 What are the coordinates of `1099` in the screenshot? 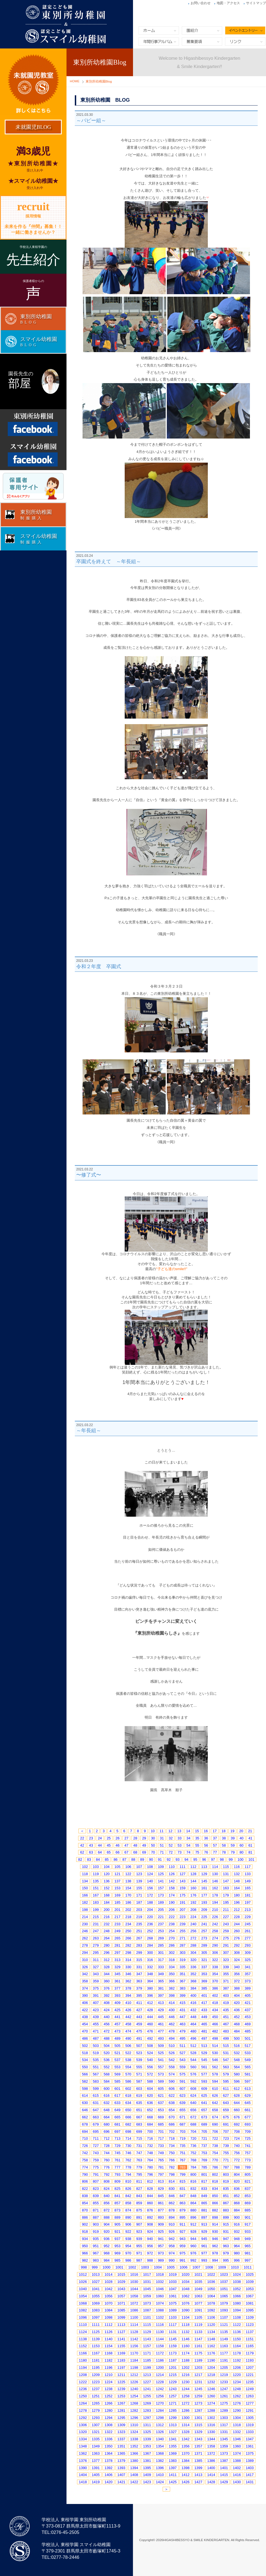 It's located at (121, 2317).